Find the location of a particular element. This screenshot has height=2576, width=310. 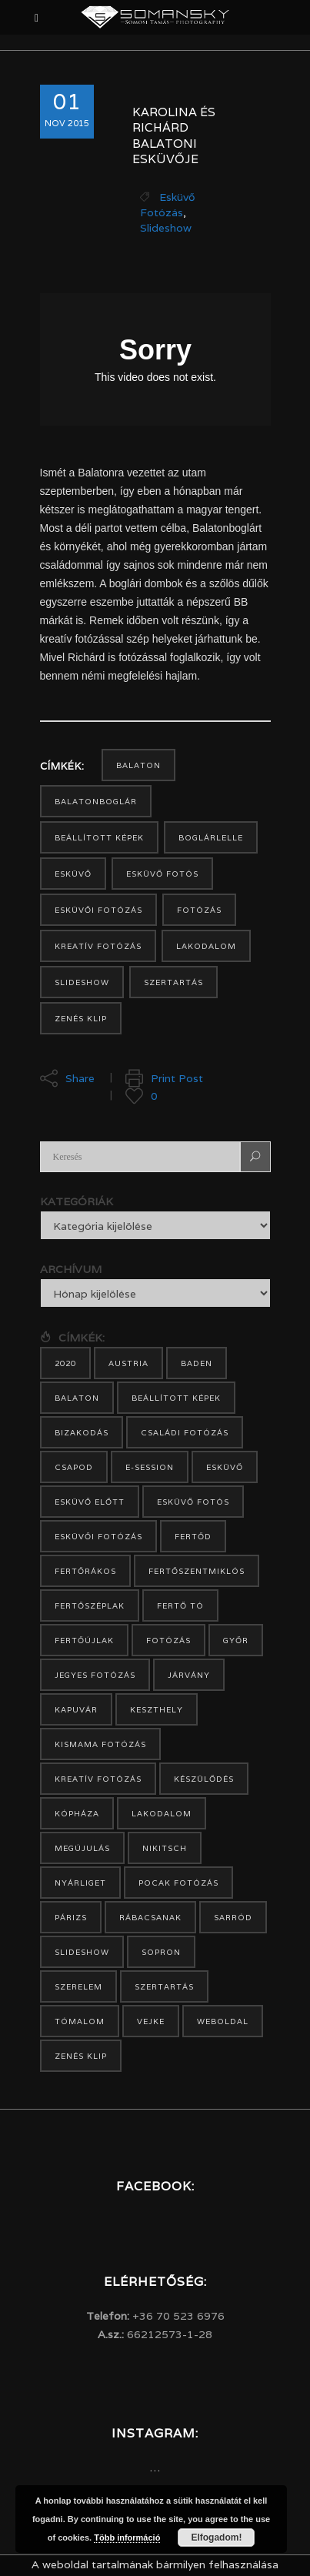

weboldal [weboldal (1 elem)] is located at coordinates (222, 2021).